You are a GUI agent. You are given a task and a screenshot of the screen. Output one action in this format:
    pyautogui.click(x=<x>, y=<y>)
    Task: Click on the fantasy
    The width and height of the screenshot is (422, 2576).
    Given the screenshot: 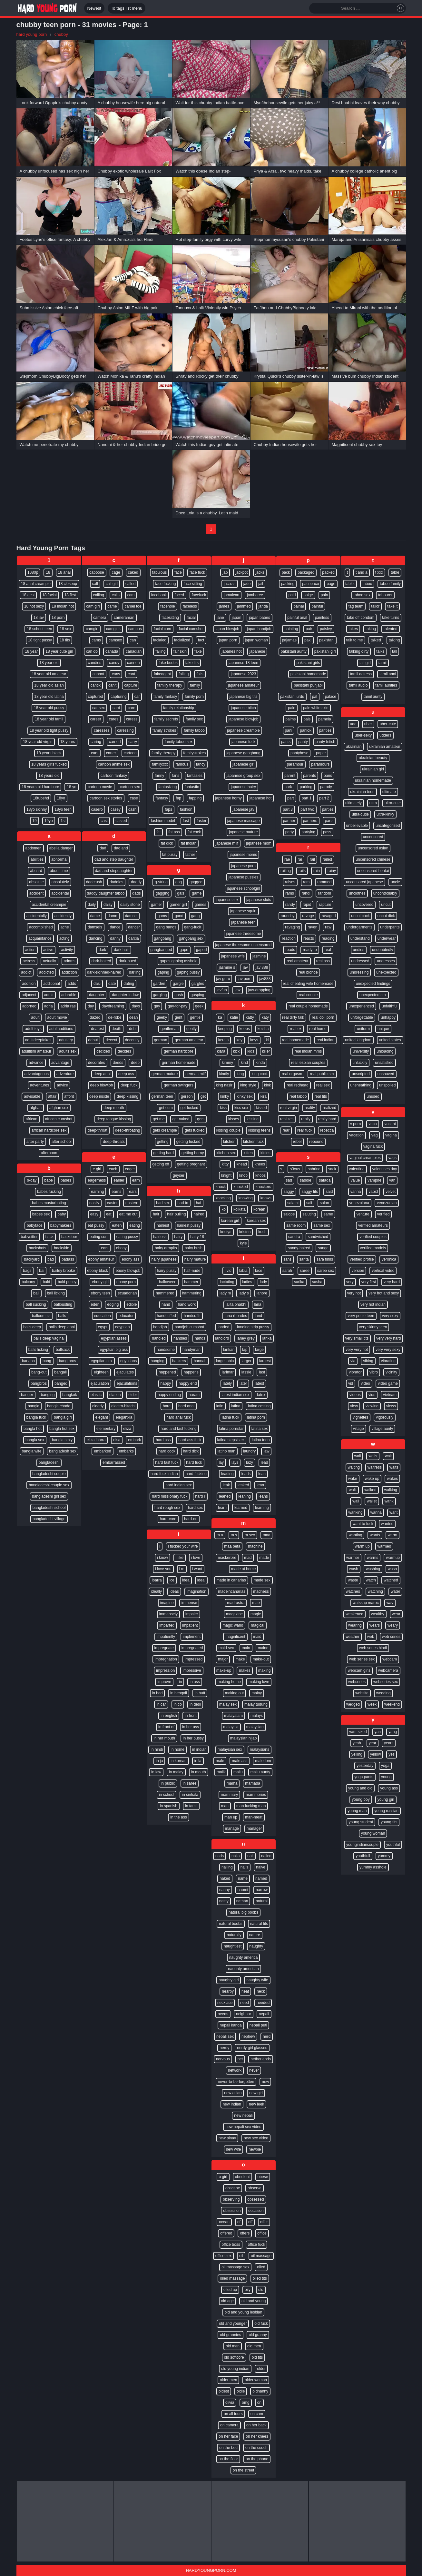 What is the action you would take?
    pyautogui.click(x=162, y=798)
    